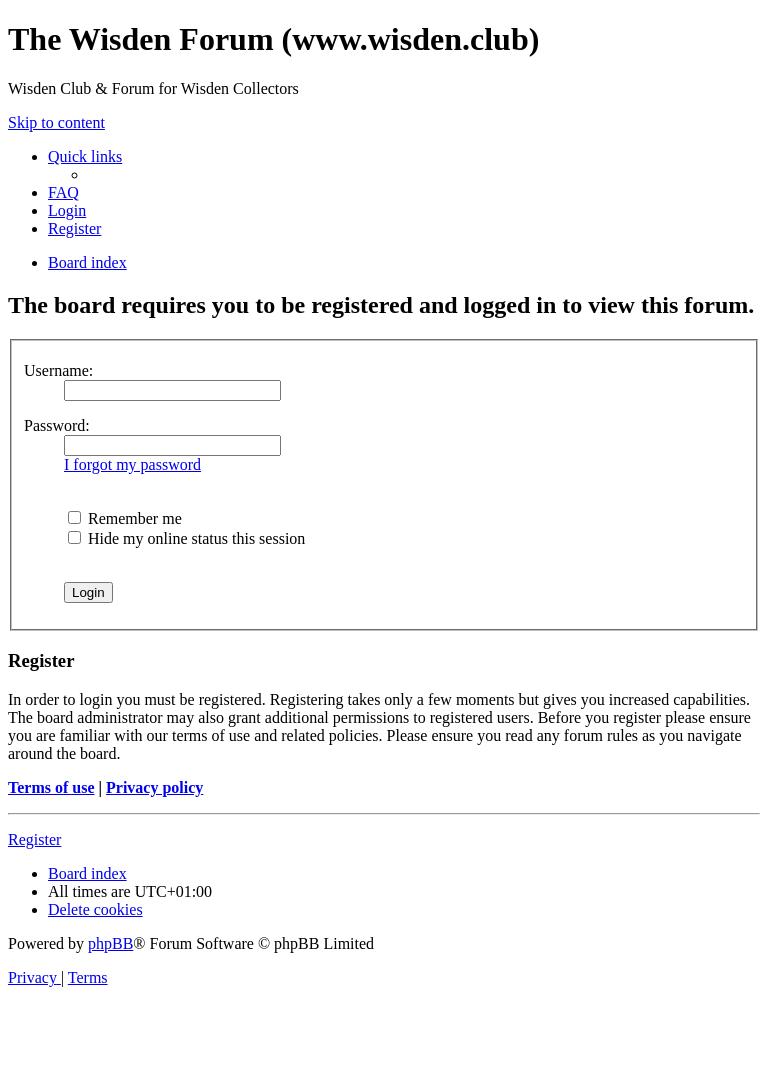 The width and height of the screenshot is (768, 1080). What do you see at coordinates (57, 425) in the screenshot?
I see `Password:` at bounding box center [57, 425].